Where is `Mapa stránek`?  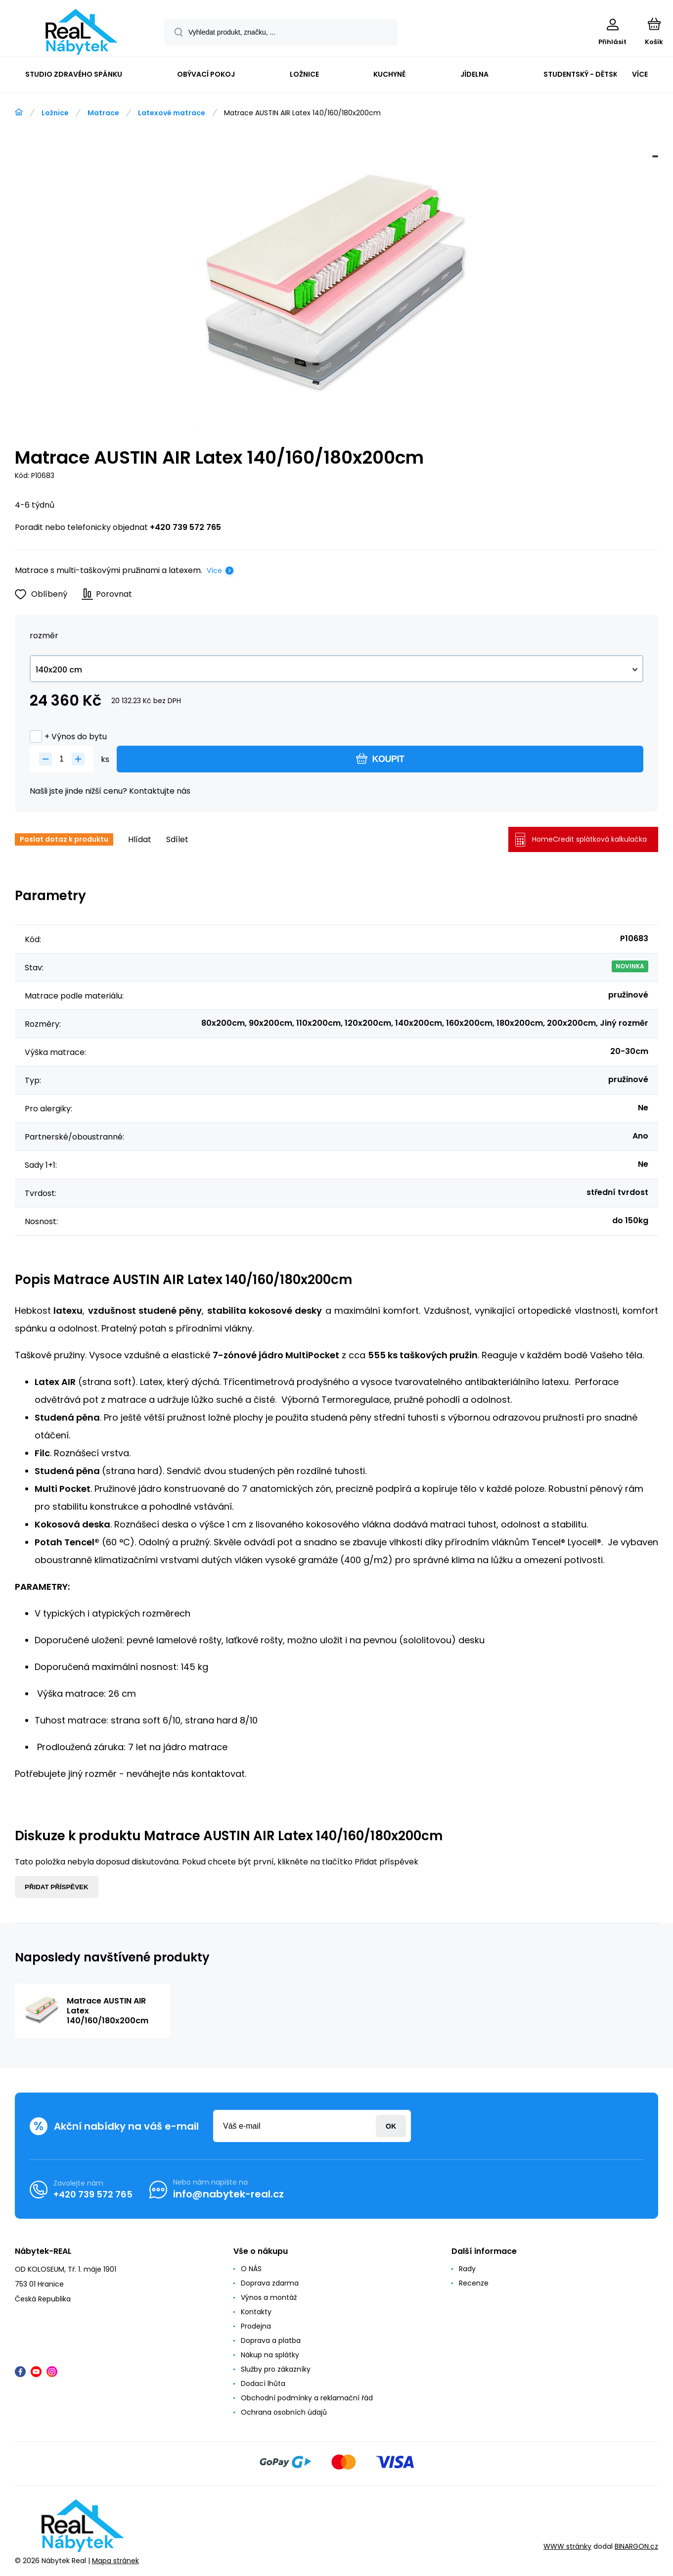
Mapa stránek is located at coordinates (115, 2561).